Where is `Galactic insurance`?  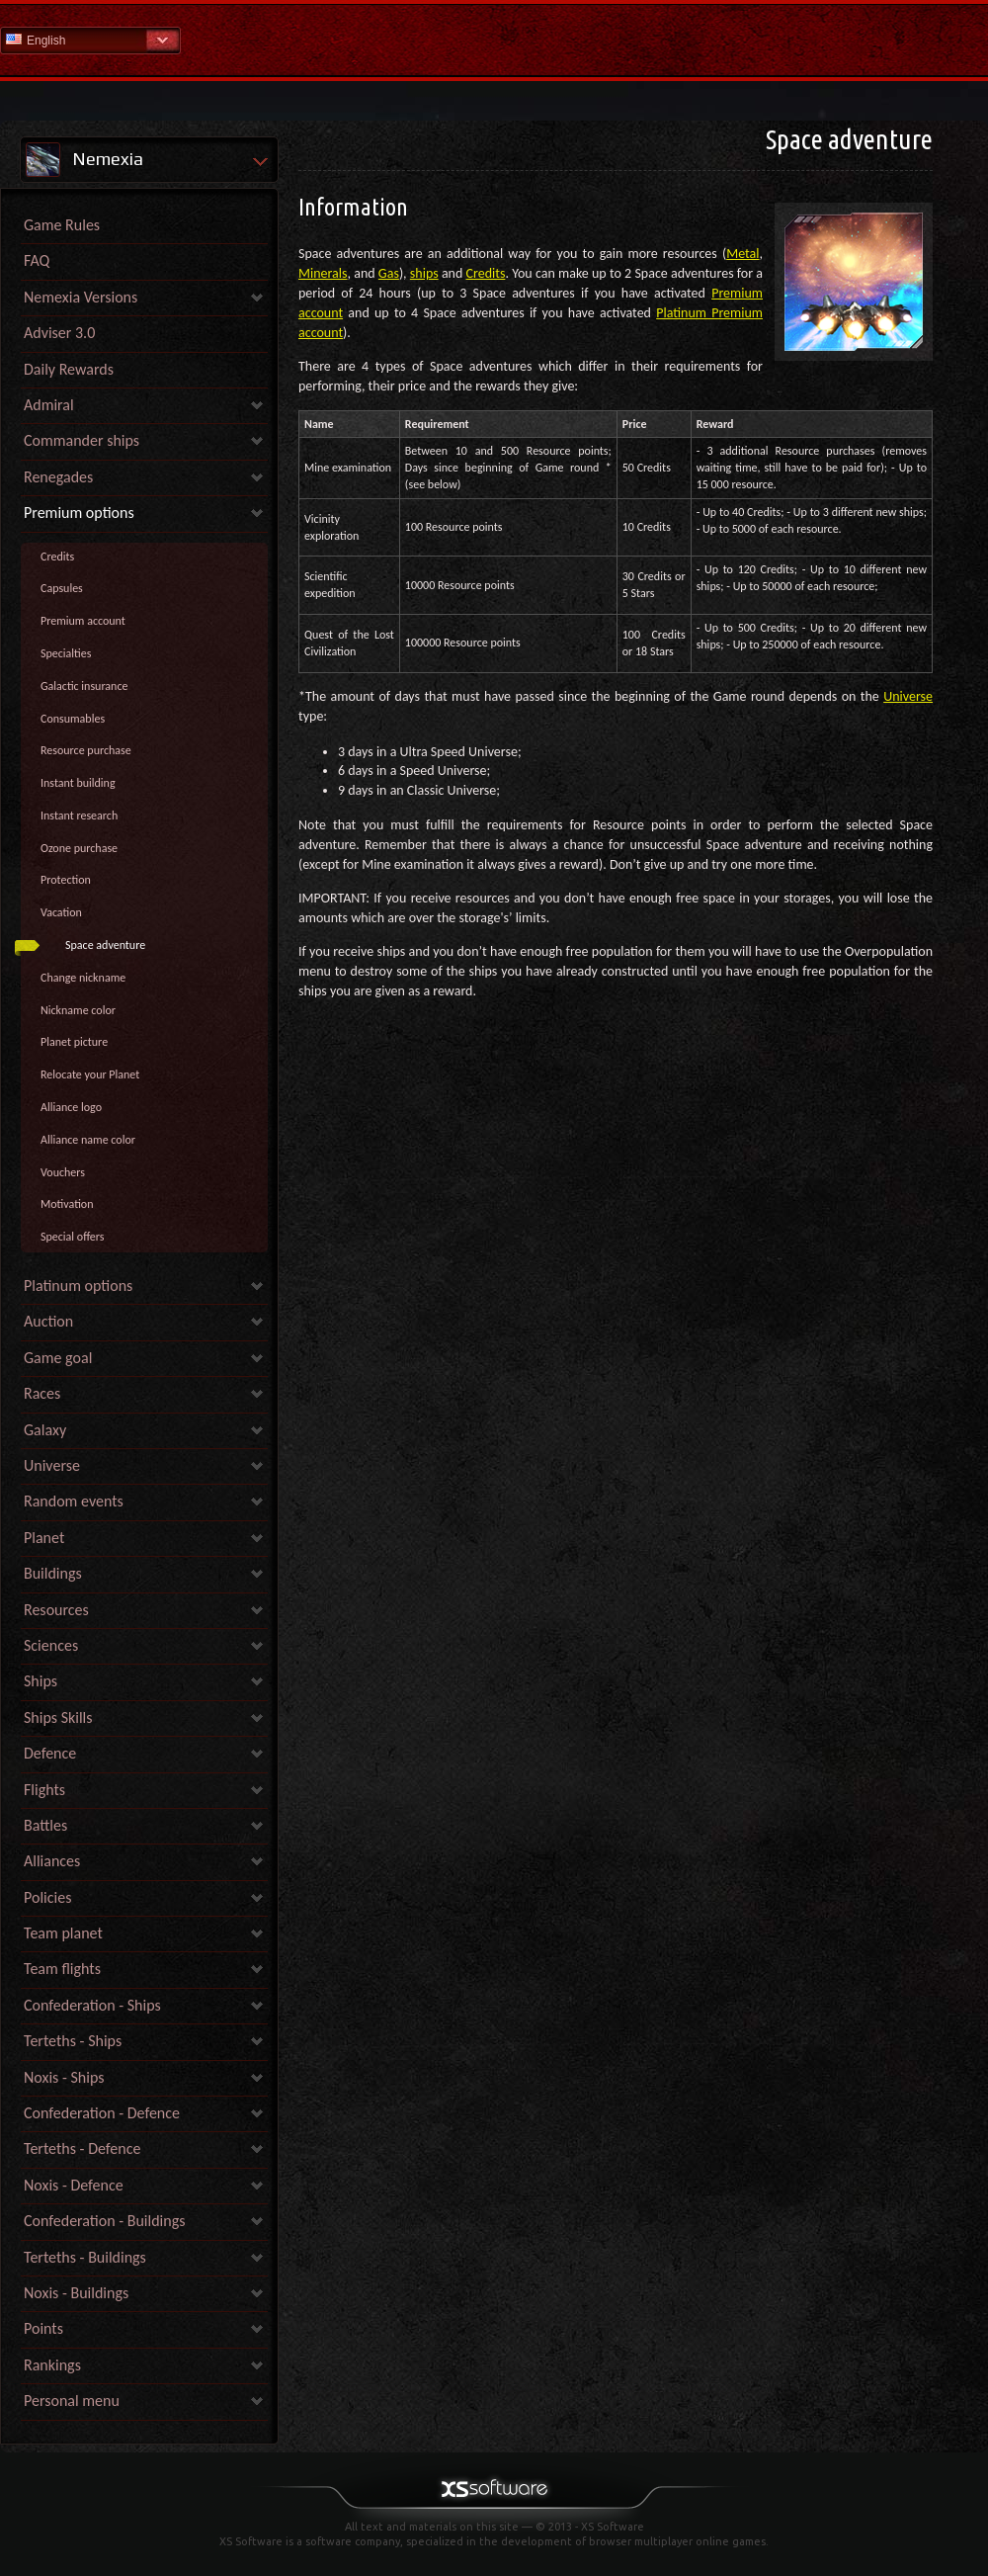
Galactic insurance is located at coordinates (84, 686).